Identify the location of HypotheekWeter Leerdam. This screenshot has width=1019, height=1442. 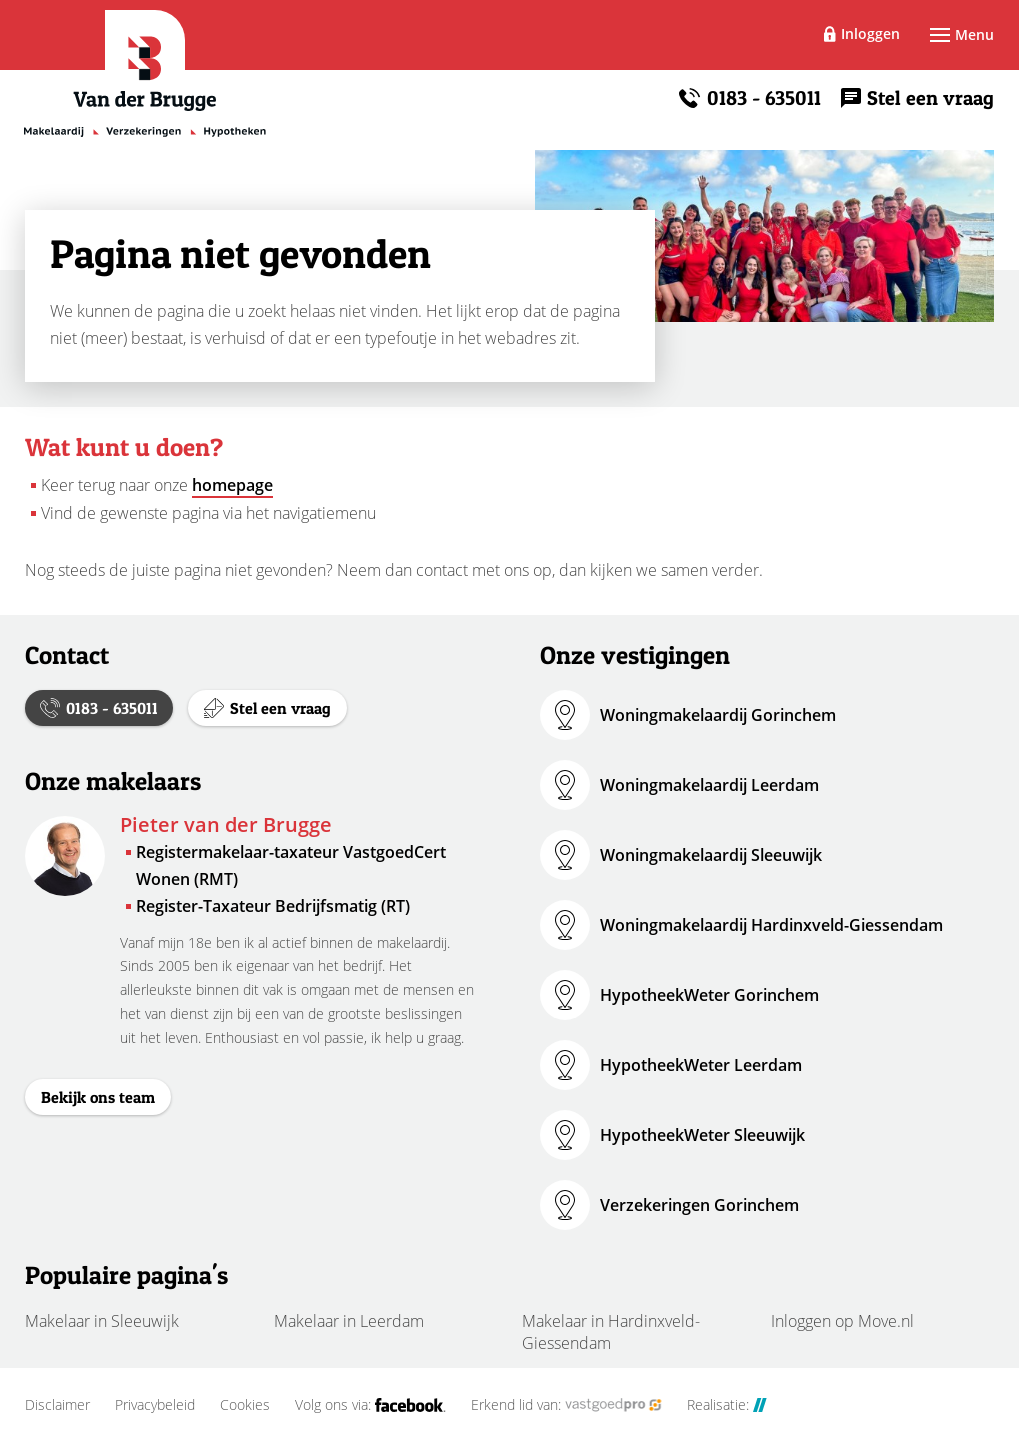
(701, 1065).